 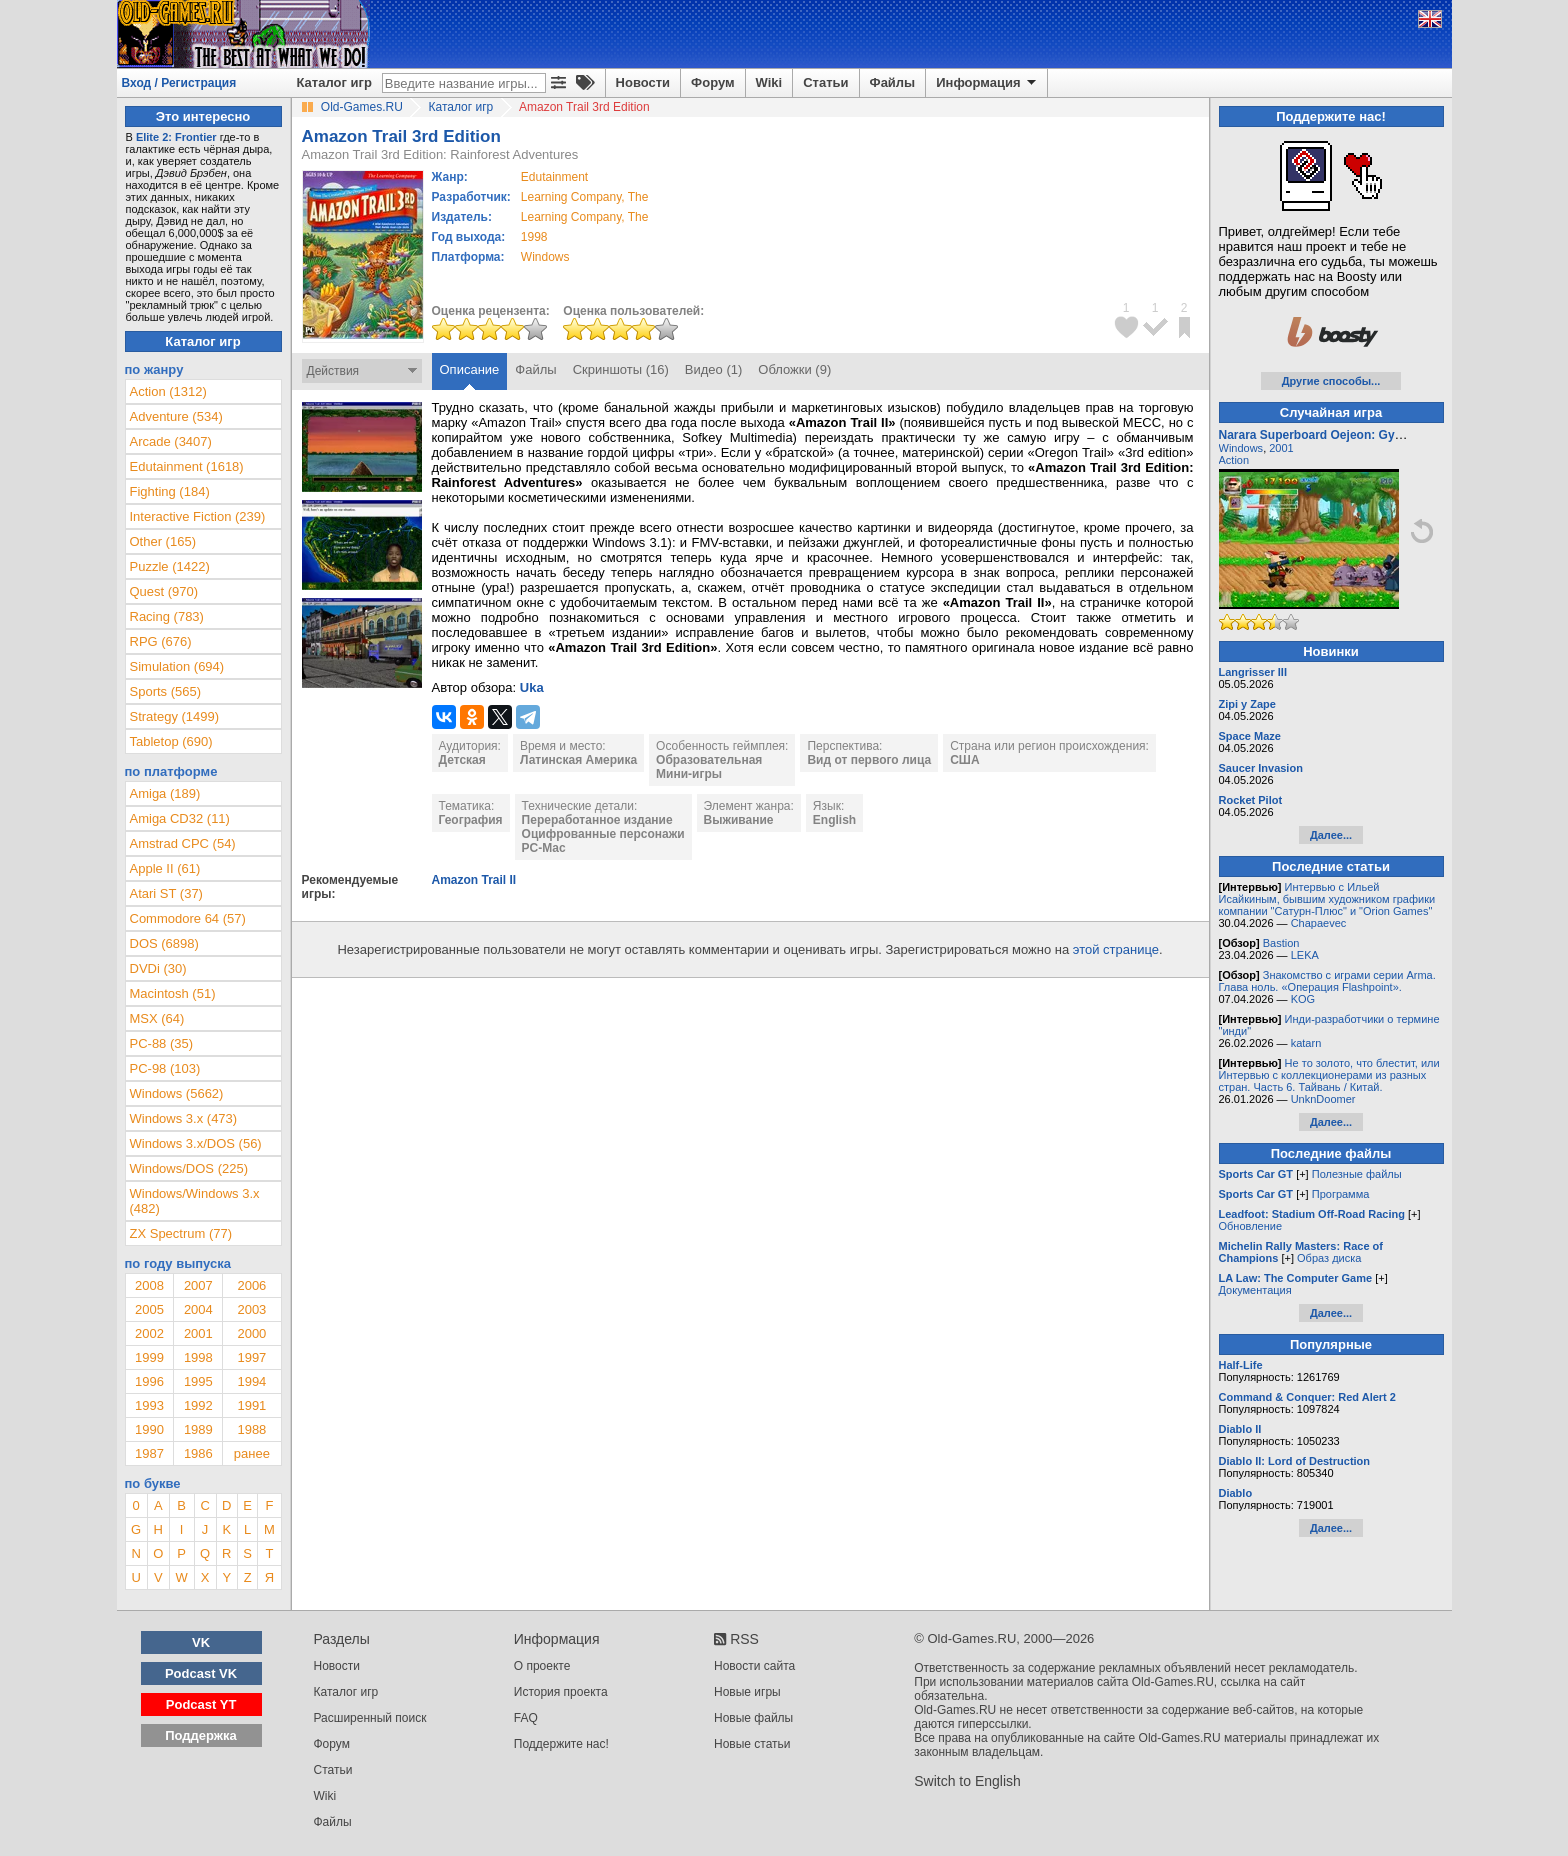 I want to click on Amiga (189), so click(x=165, y=793).